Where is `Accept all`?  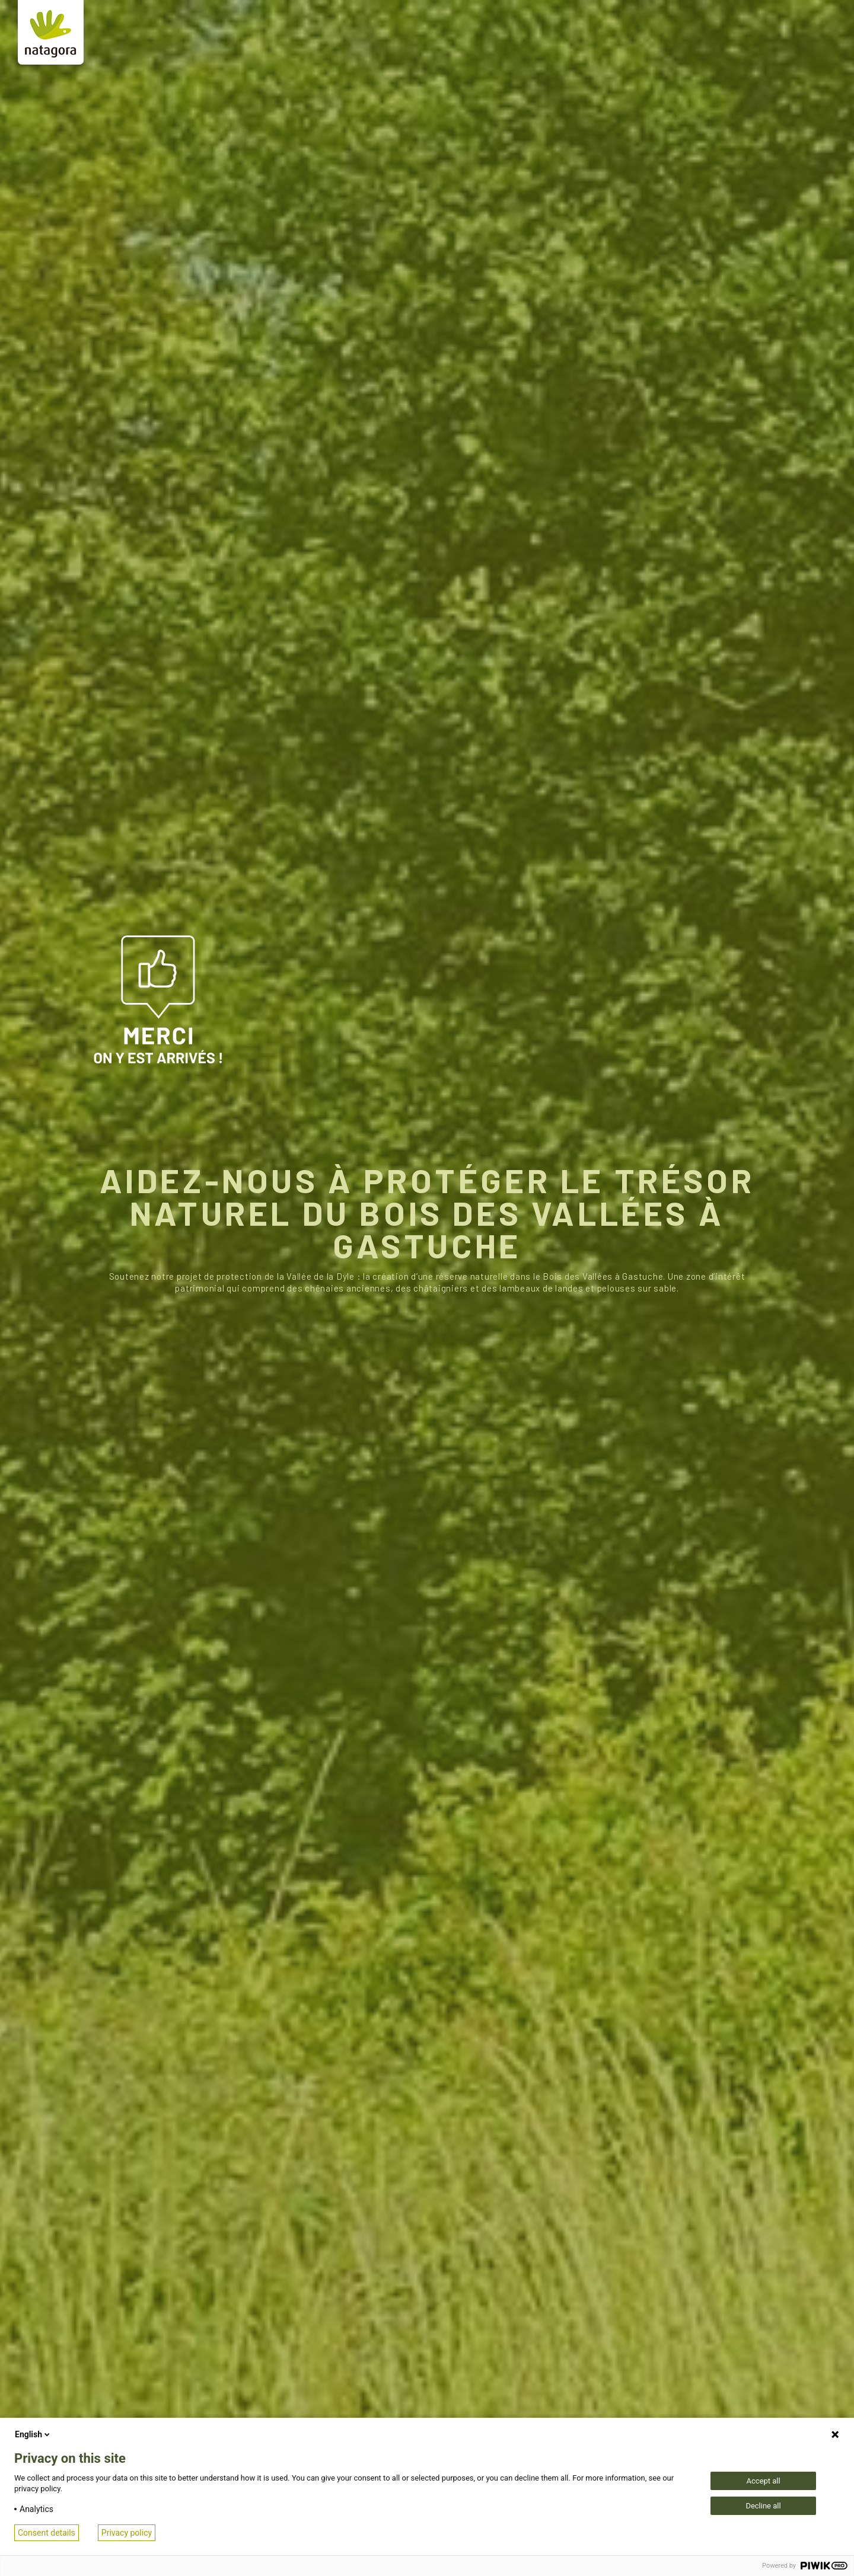
Accept all is located at coordinates (763, 2480).